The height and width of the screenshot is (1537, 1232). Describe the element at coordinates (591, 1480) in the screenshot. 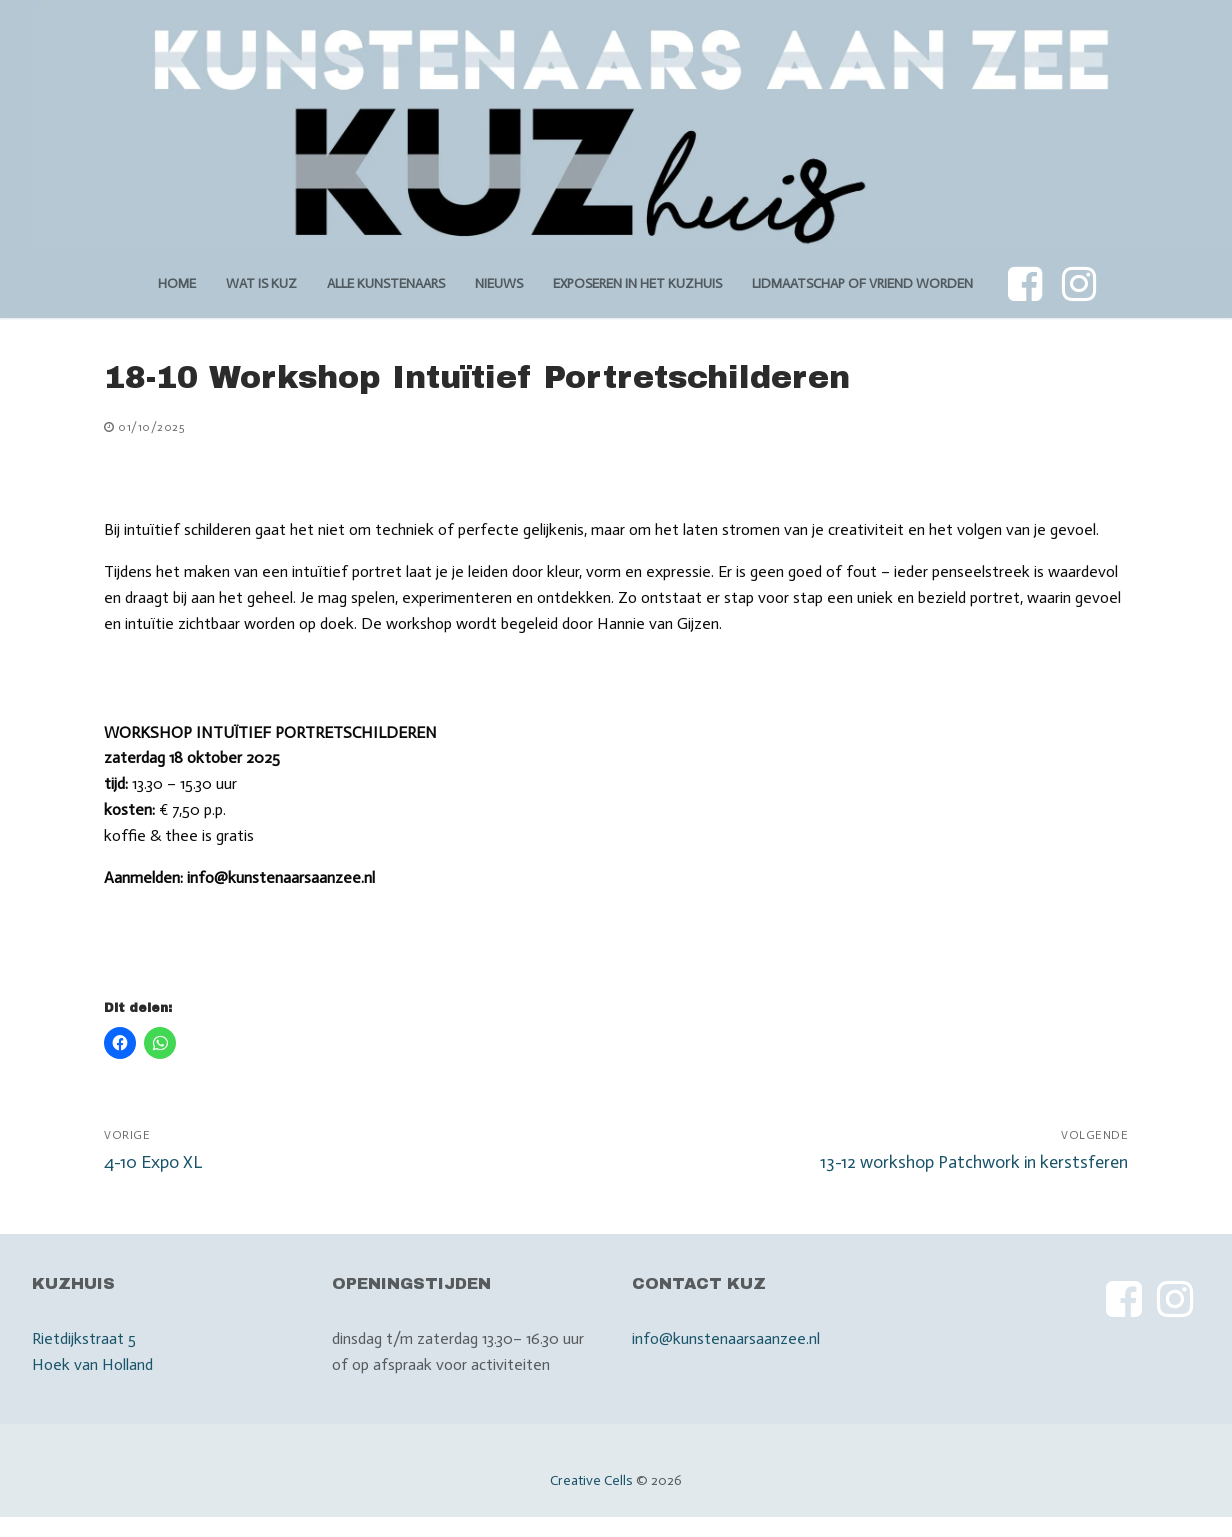

I see `Creative Cells` at that location.